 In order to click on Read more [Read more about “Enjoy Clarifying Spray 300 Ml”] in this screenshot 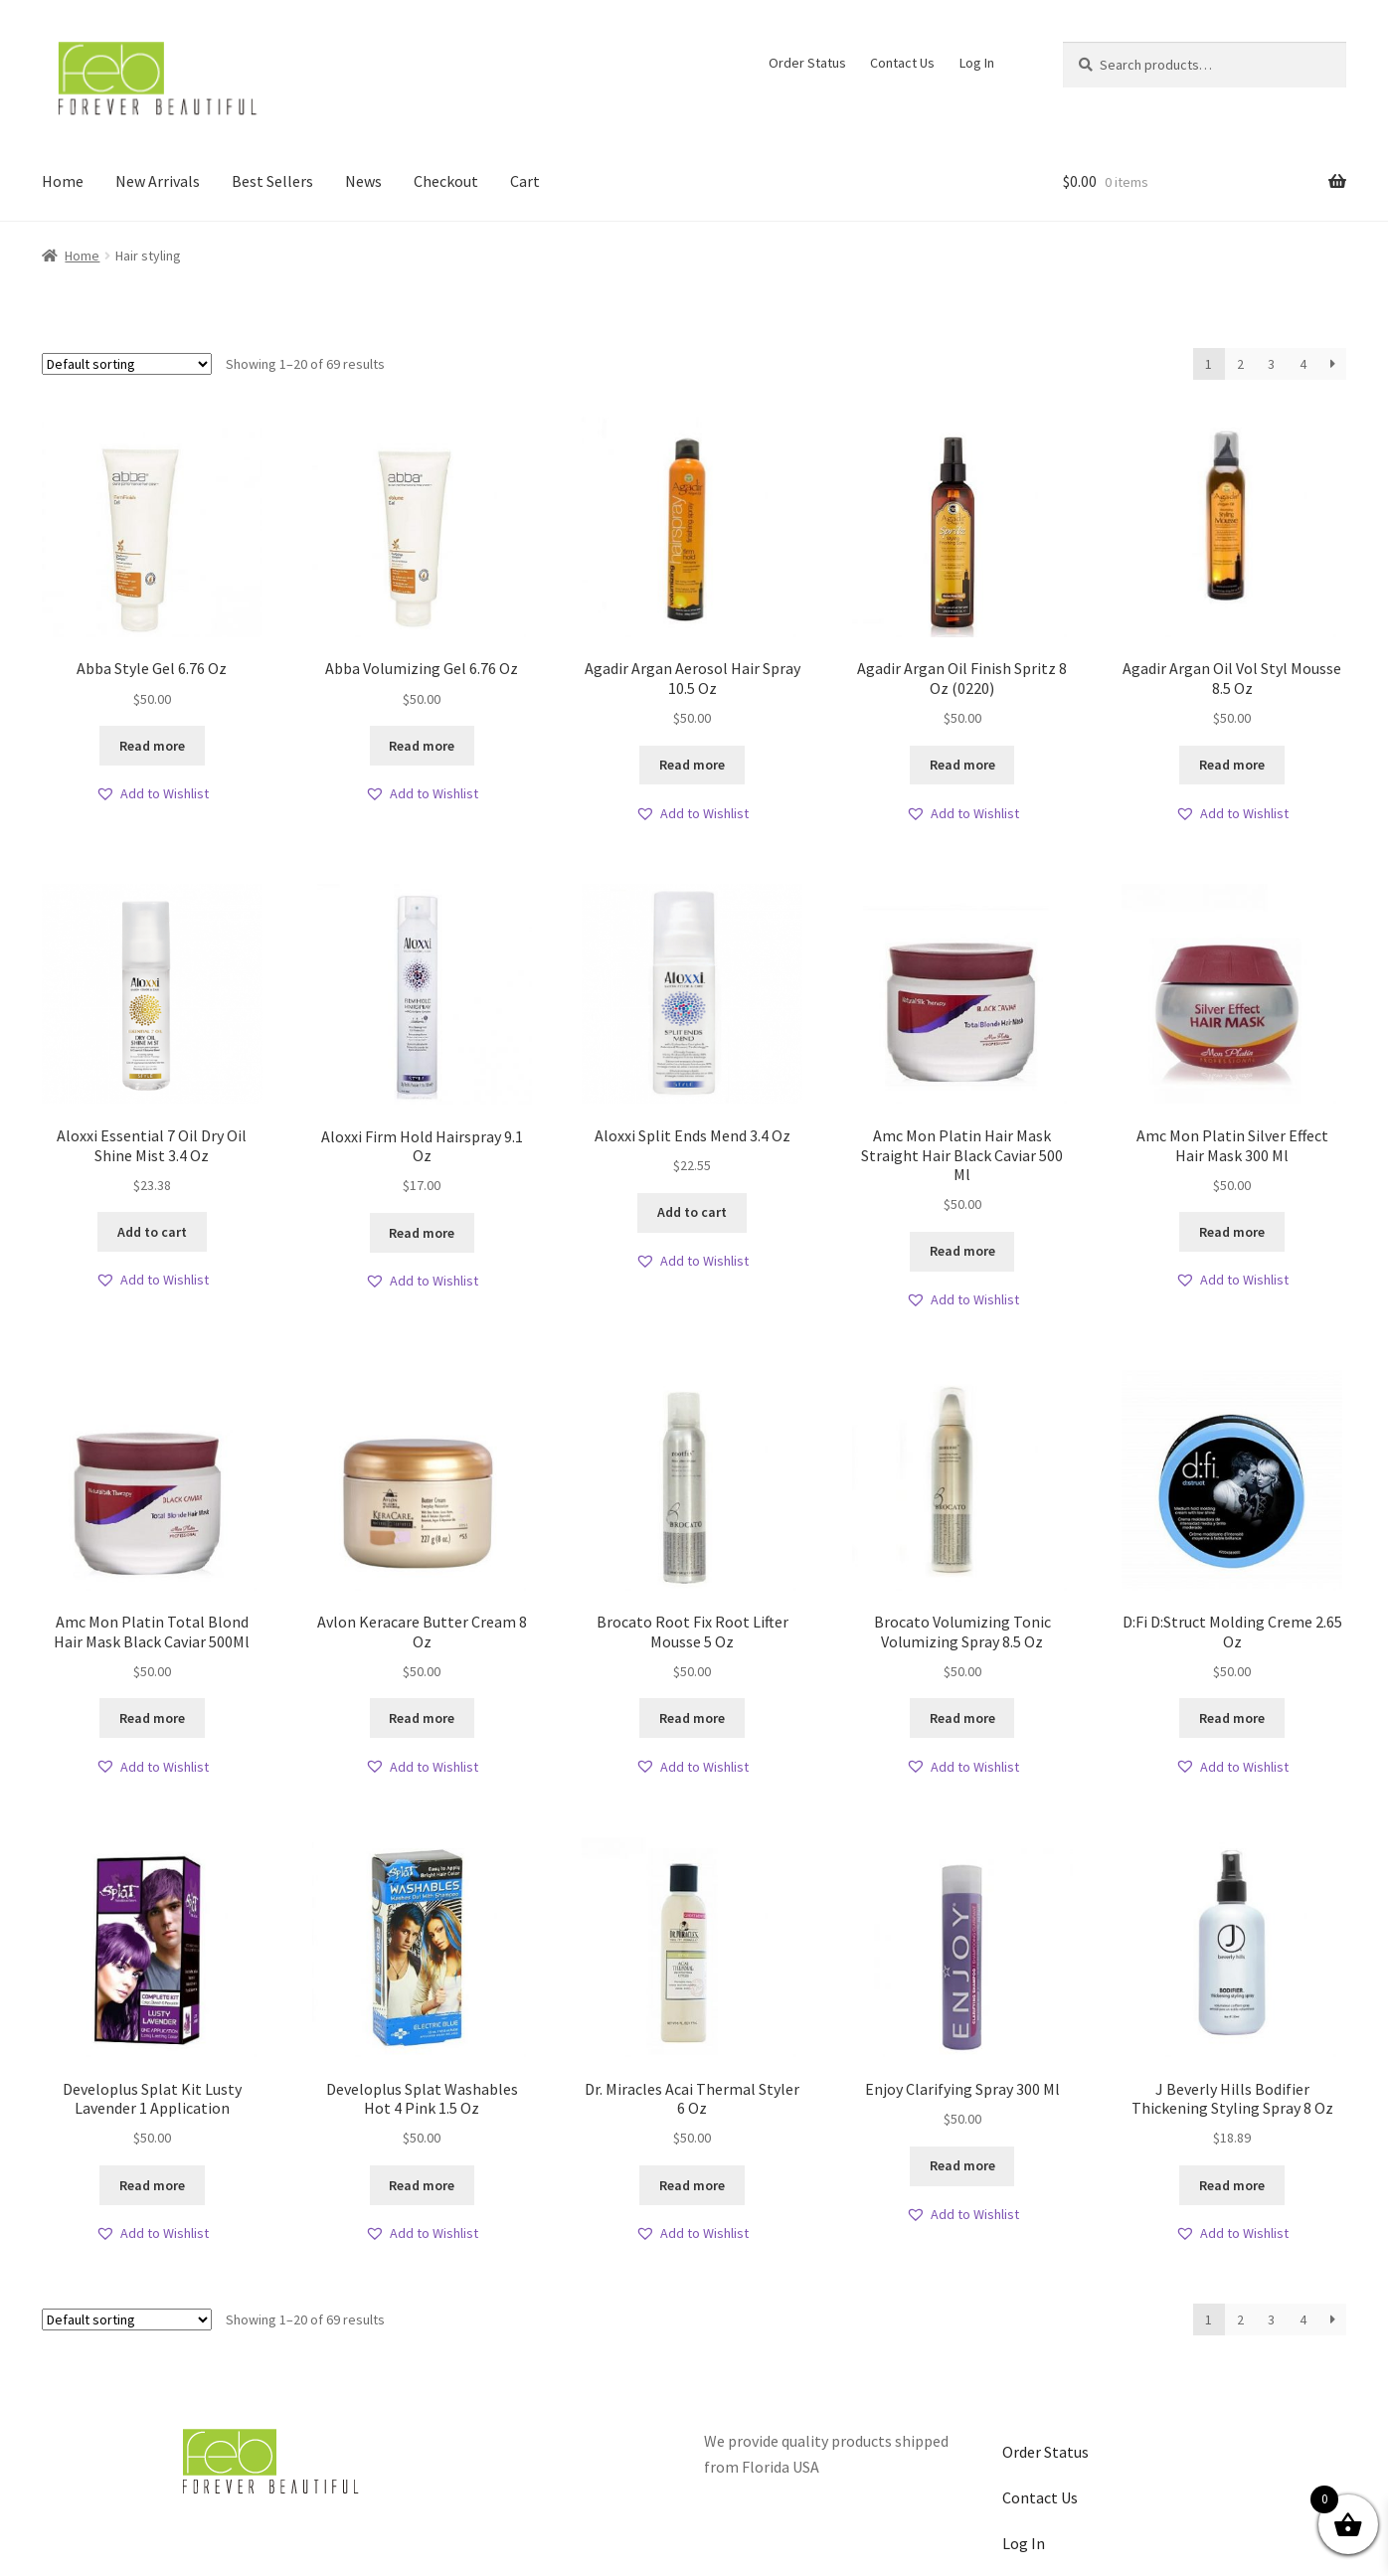, I will do `click(962, 2165)`.